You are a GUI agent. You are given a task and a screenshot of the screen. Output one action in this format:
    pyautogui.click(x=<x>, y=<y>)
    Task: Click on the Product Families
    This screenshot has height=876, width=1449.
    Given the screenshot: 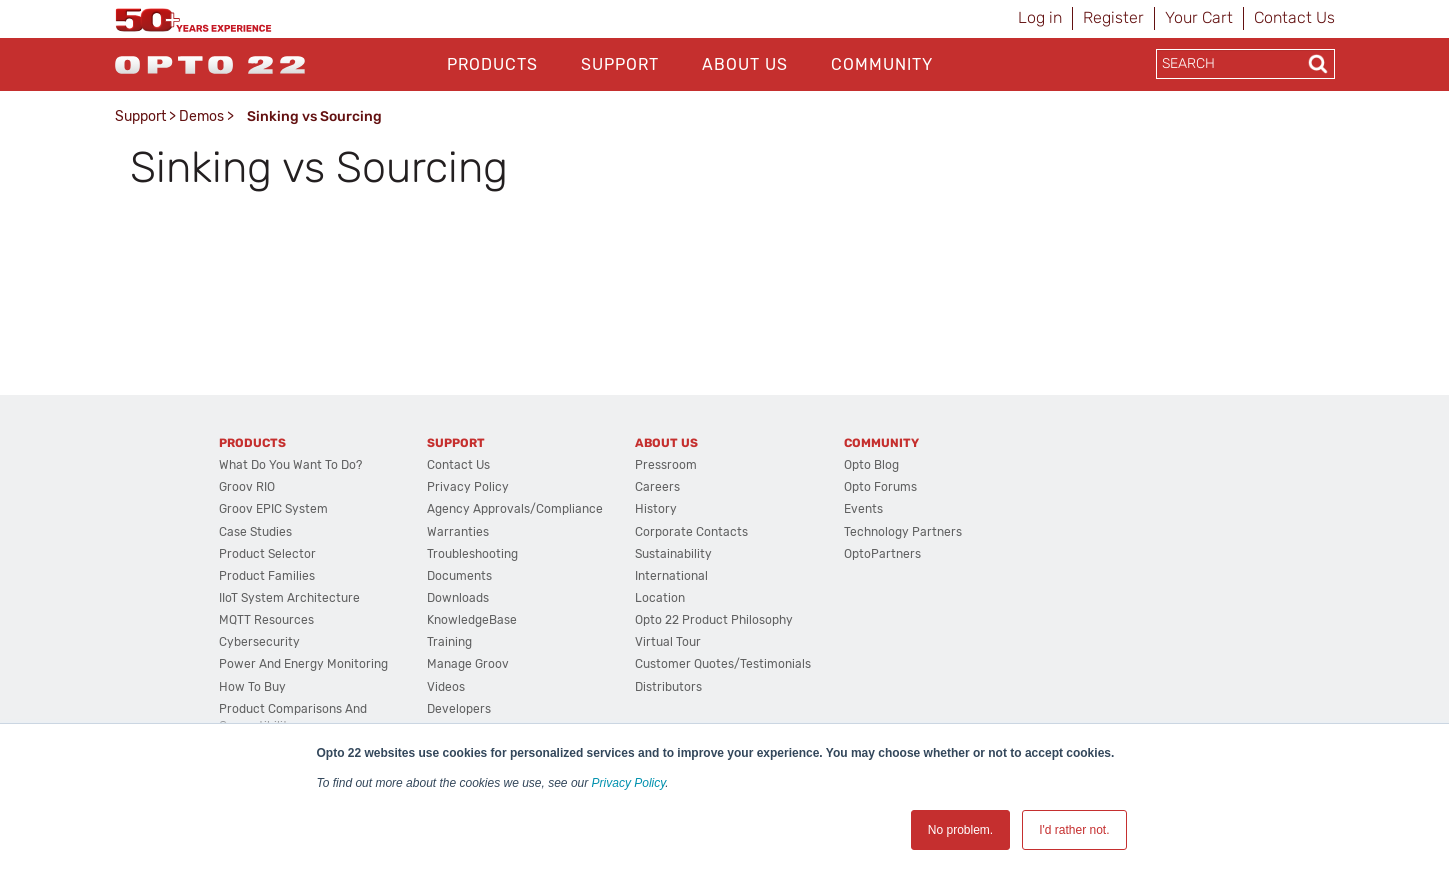 What is the action you would take?
    pyautogui.click(x=267, y=576)
    